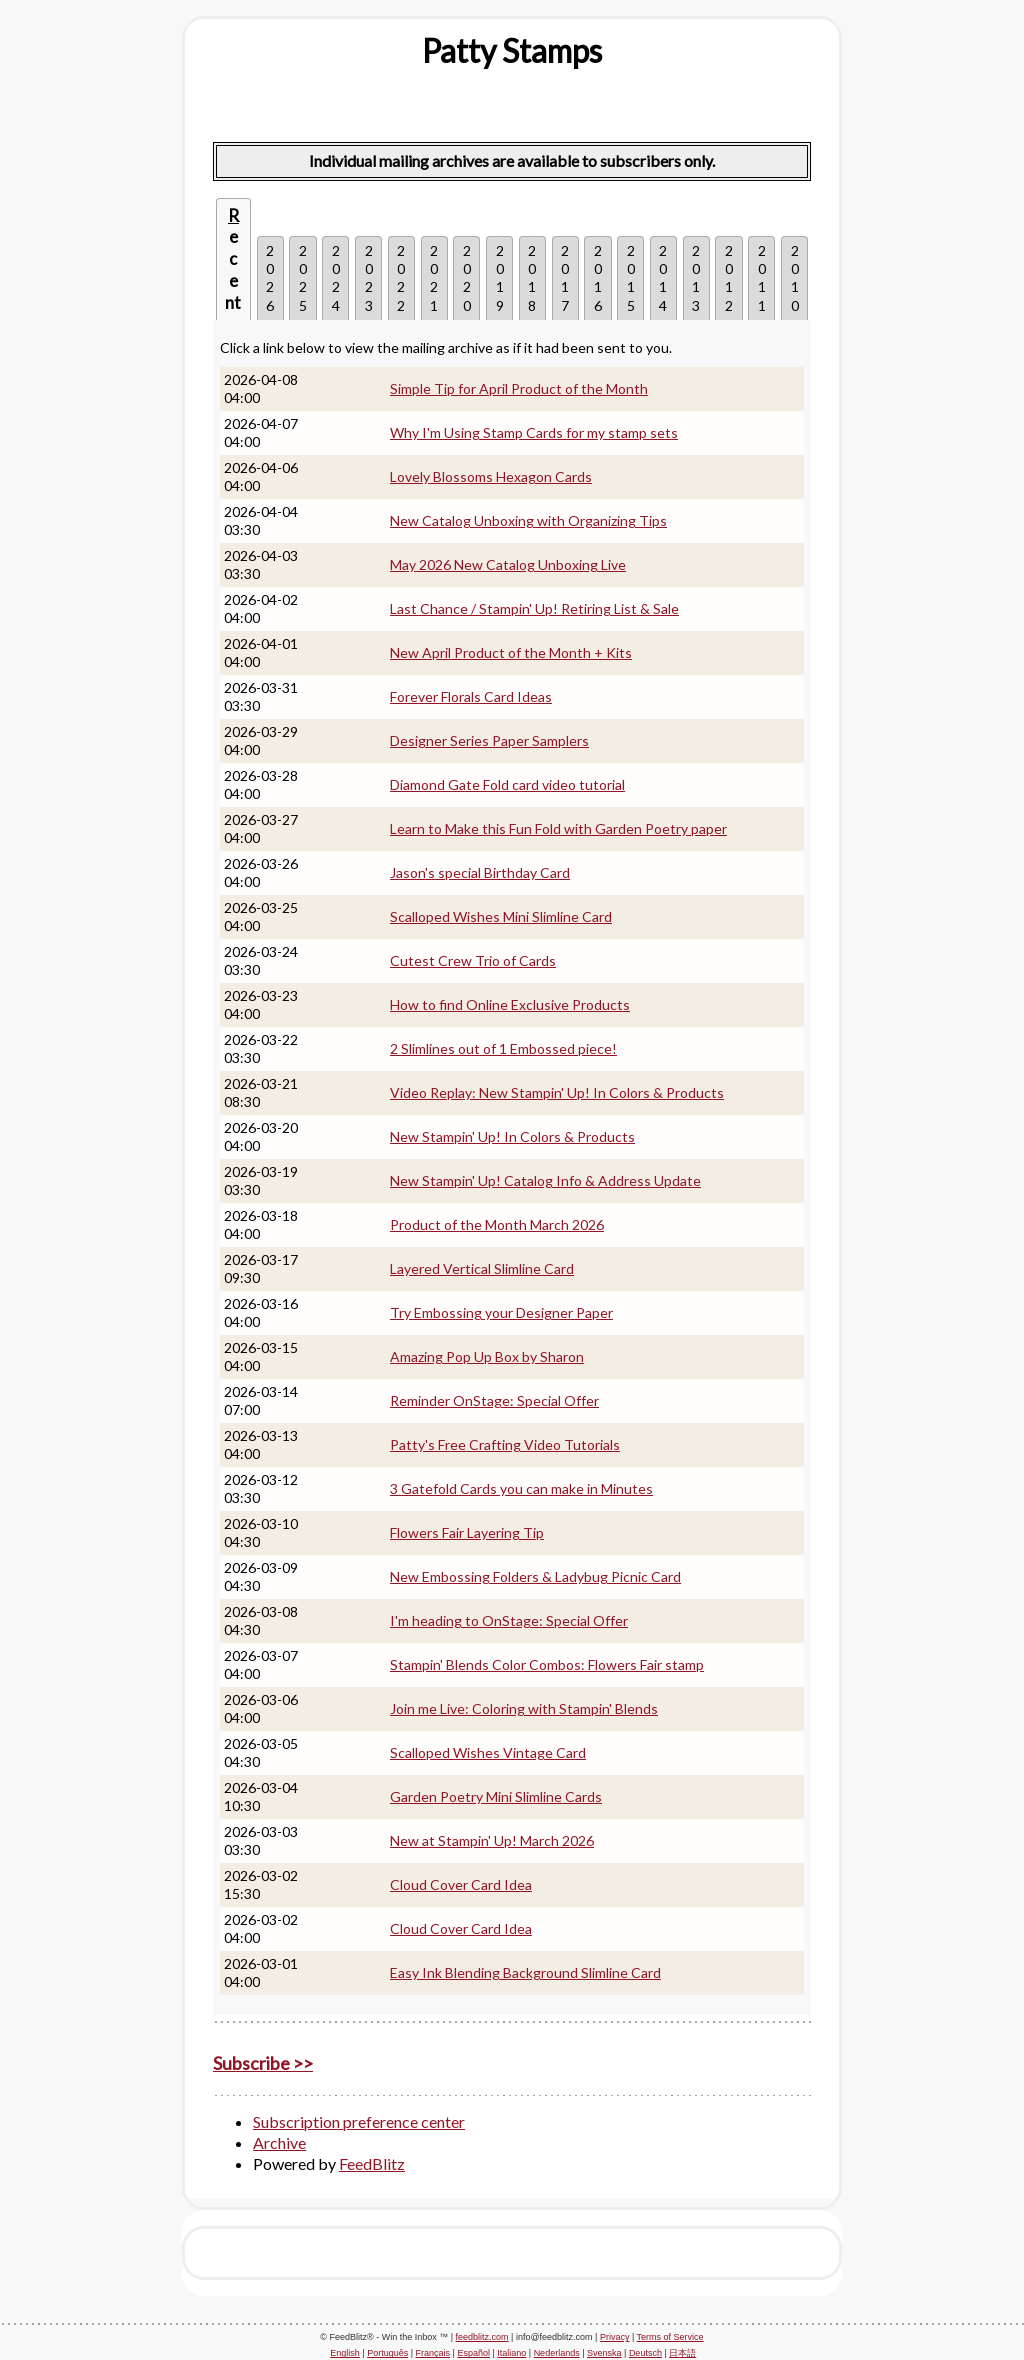  Describe the element at coordinates (279, 2142) in the screenshot. I see `Archive` at that location.